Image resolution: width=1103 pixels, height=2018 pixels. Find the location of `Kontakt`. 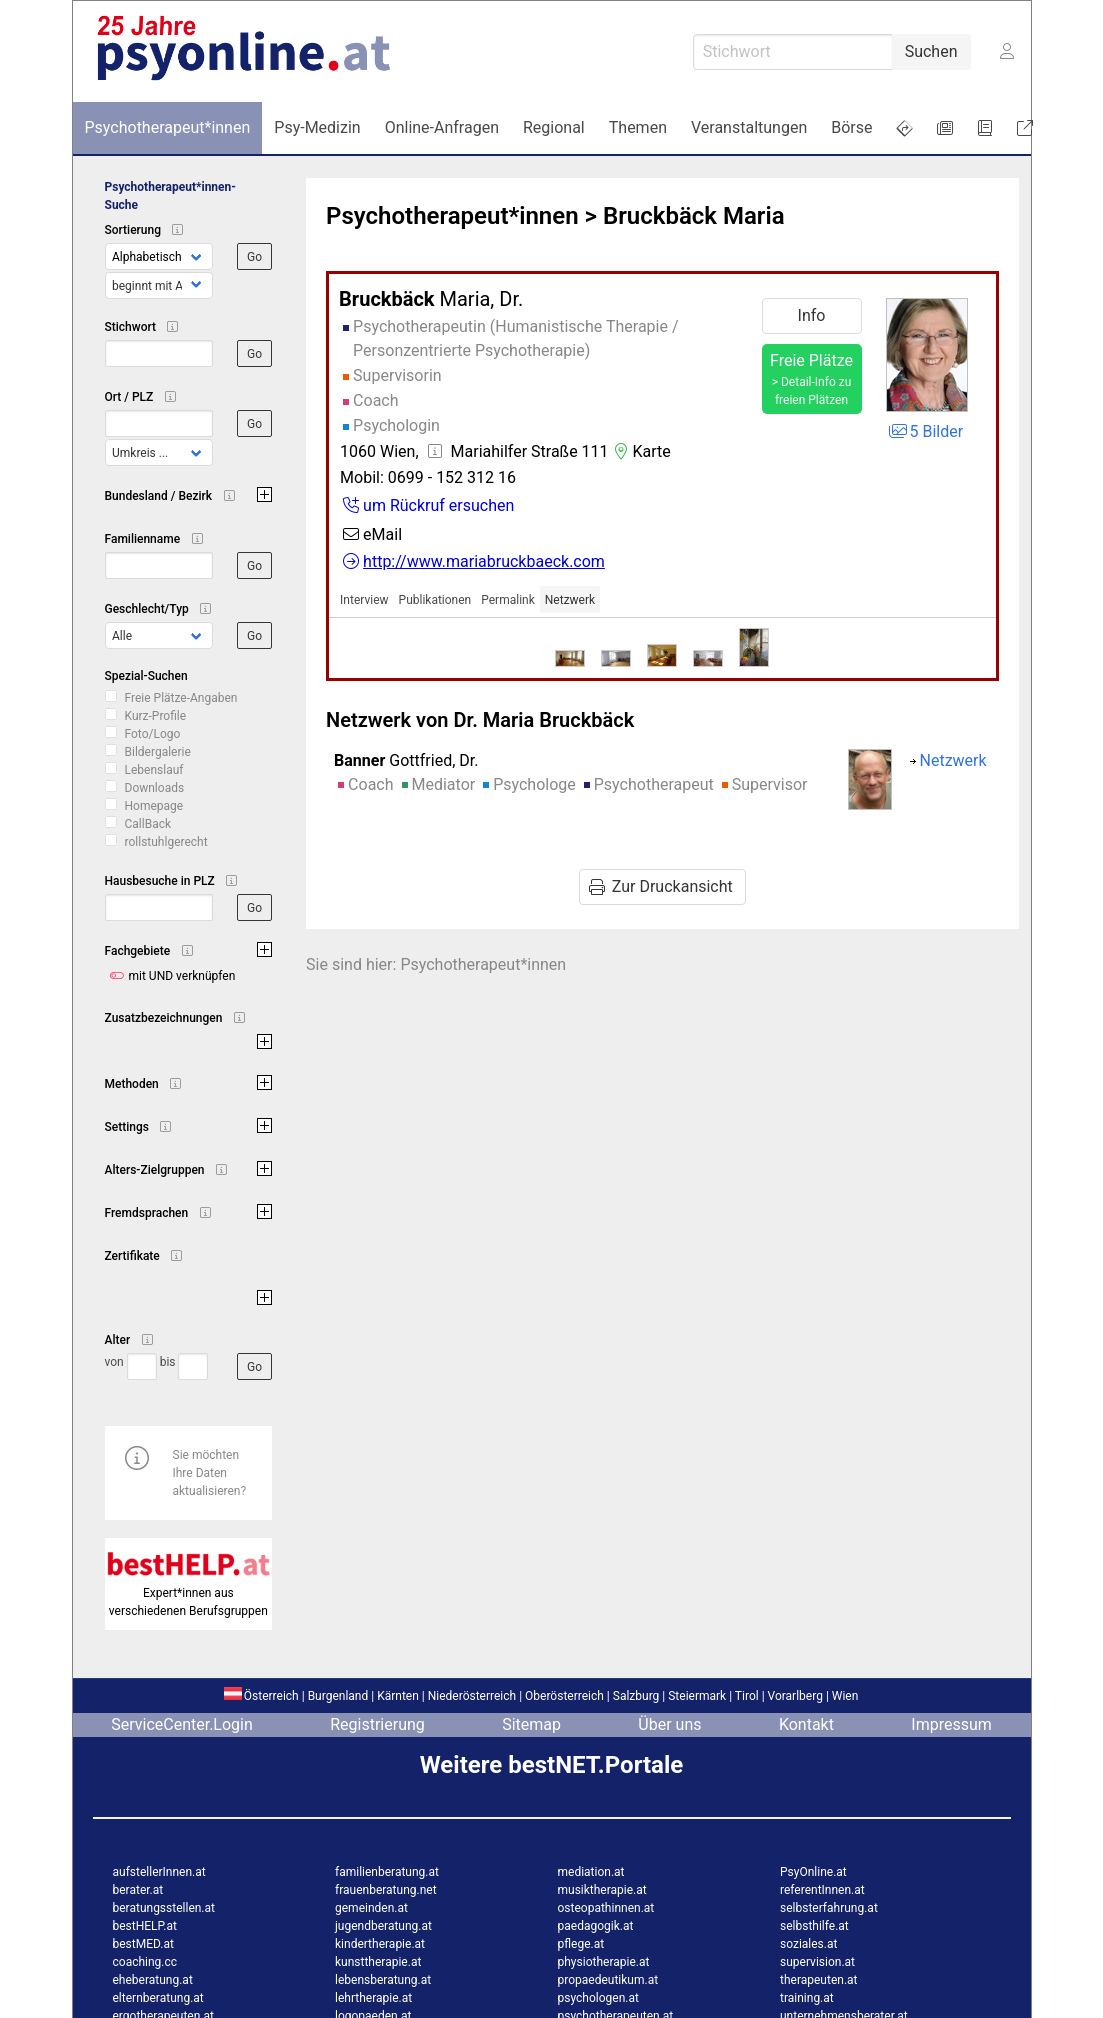

Kontakt is located at coordinates (806, 1724).